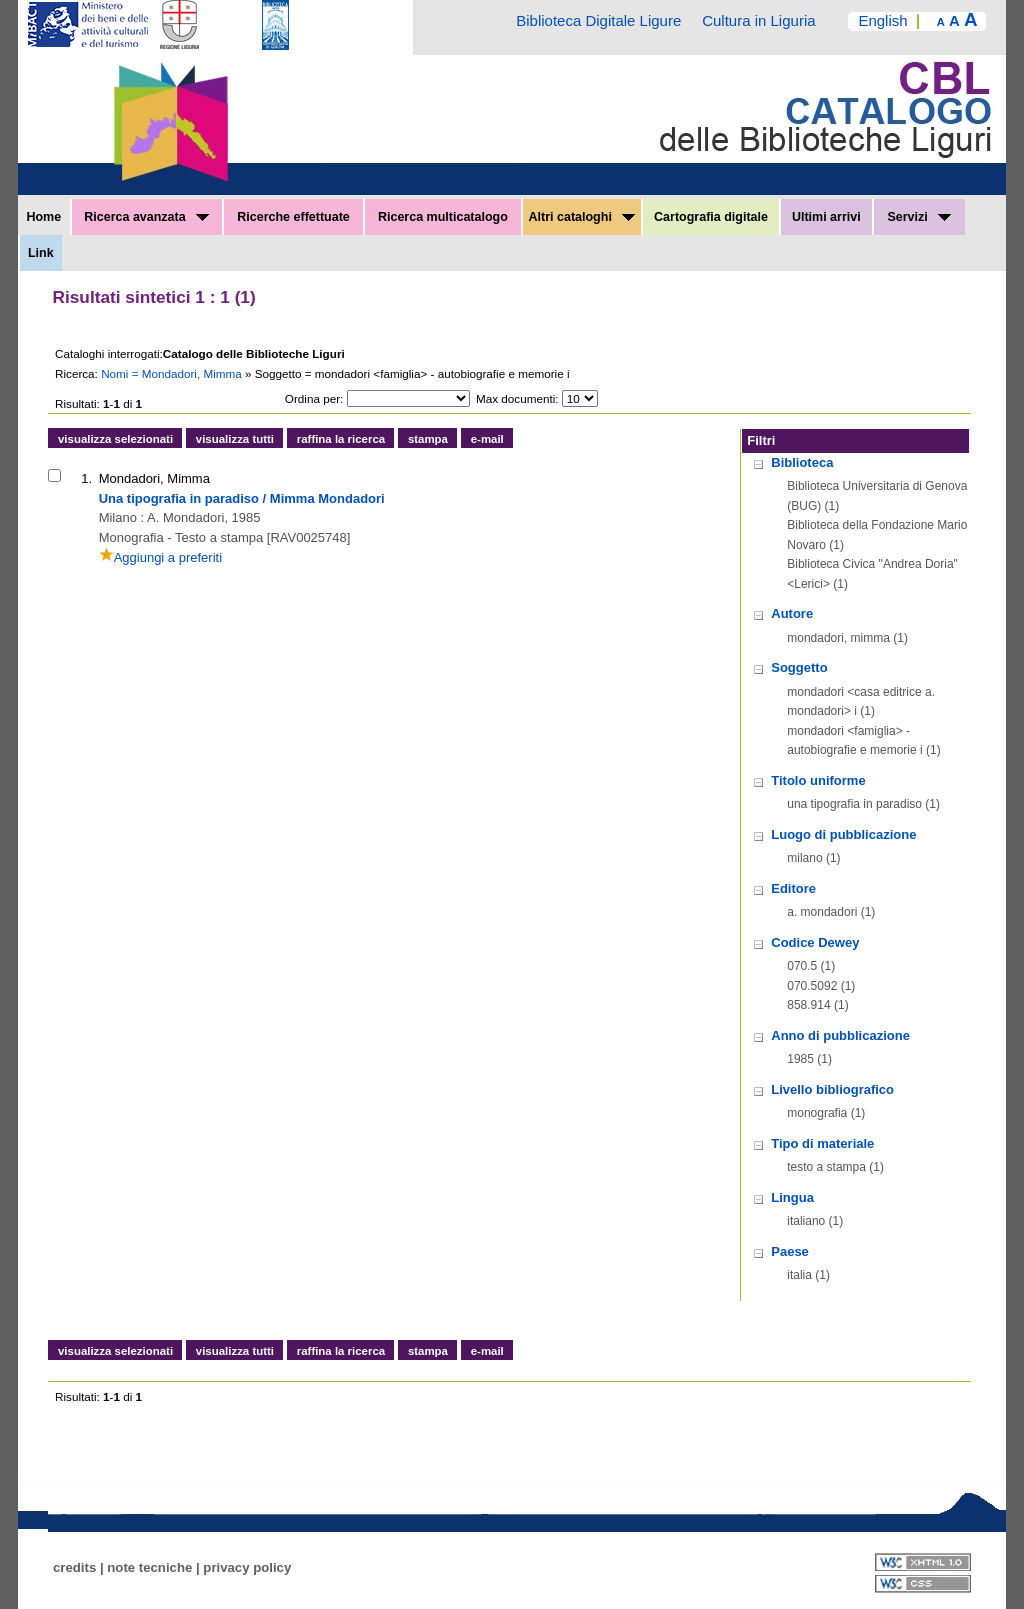  I want to click on visualizza tutti, so click(235, 439).